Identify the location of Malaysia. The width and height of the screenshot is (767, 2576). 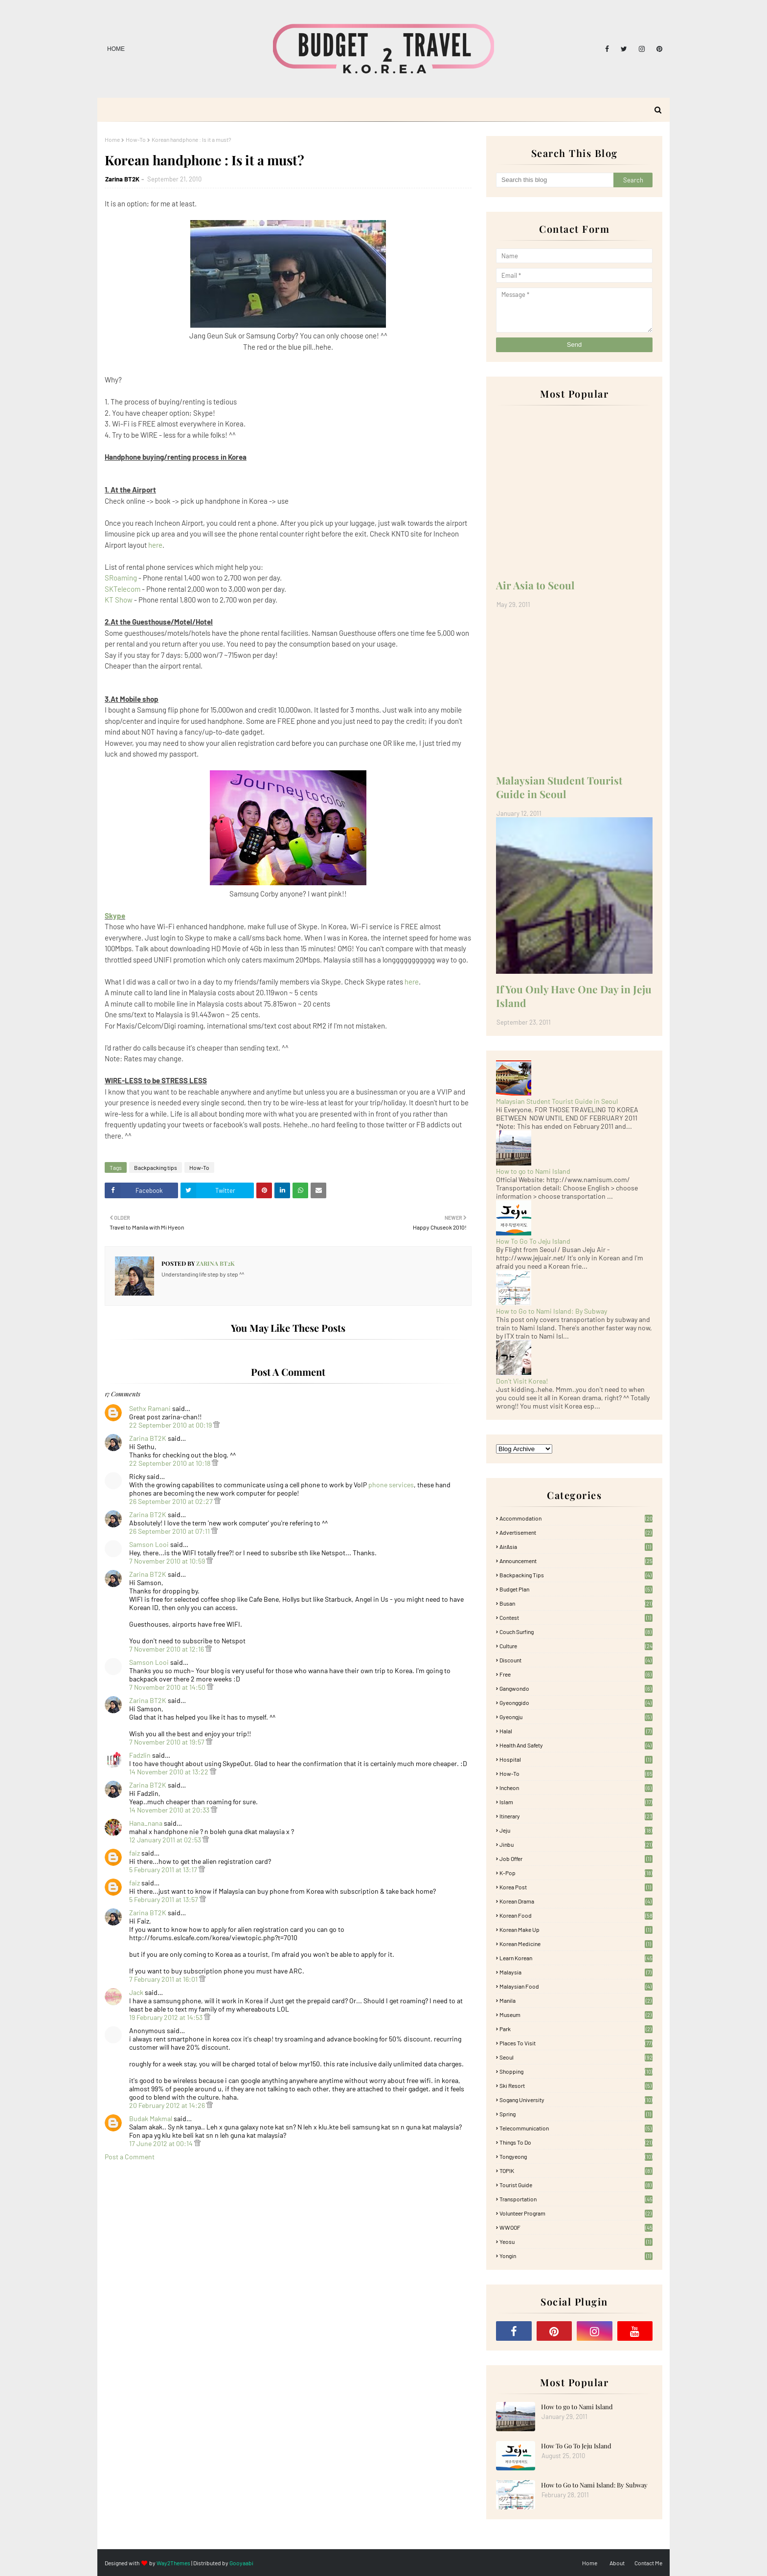
(576, 1972).